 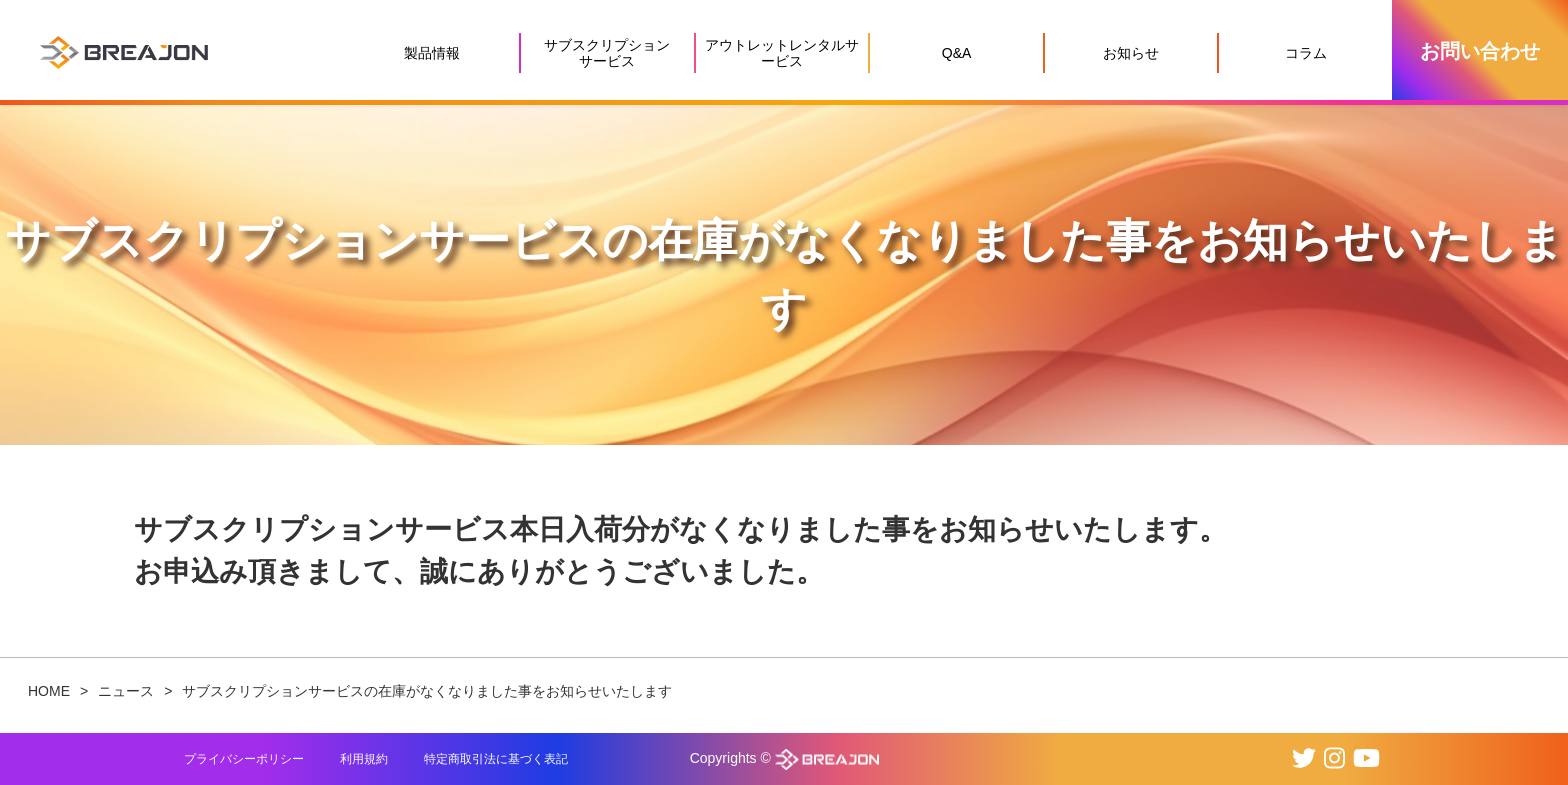 What do you see at coordinates (432, 53) in the screenshot?
I see `製品情報` at bounding box center [432, 53].